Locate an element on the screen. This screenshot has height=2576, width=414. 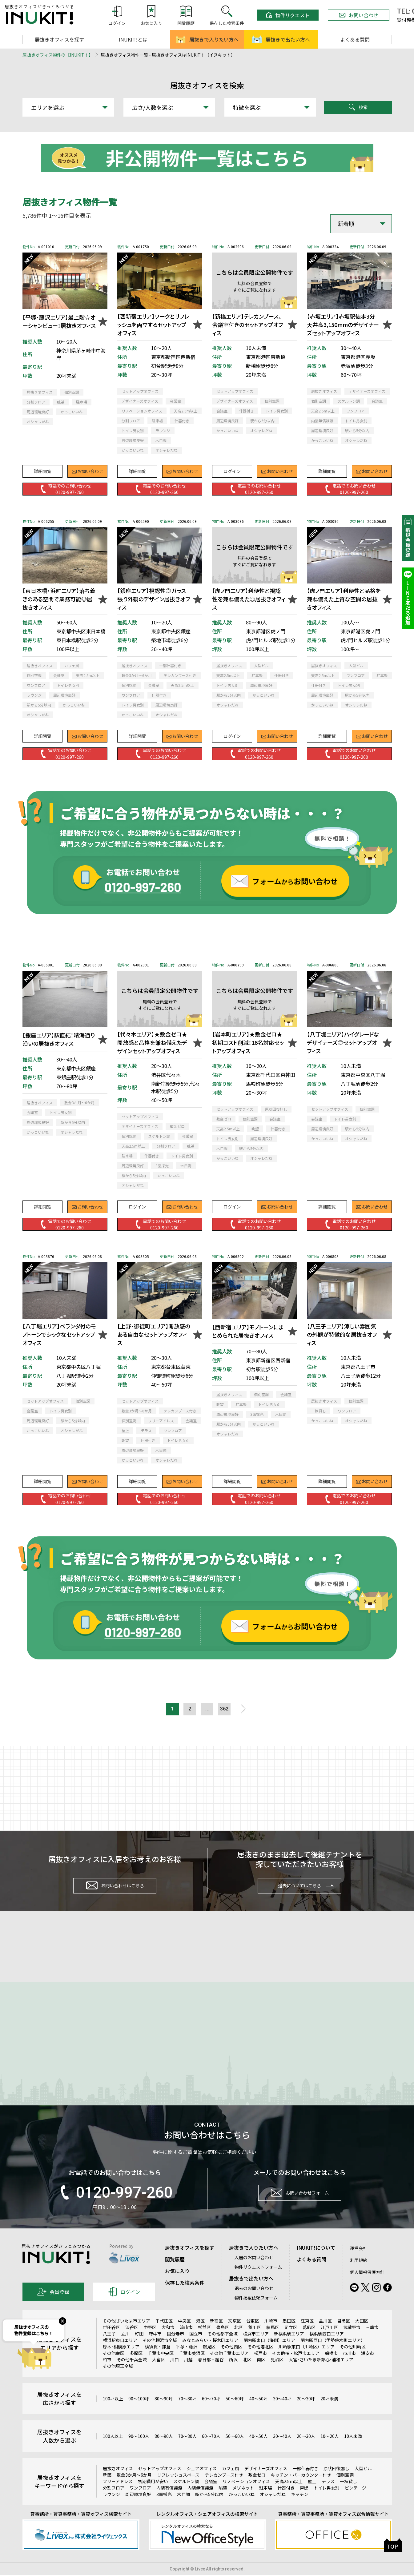
その他幸区 is located at coordinates (113, 2369).